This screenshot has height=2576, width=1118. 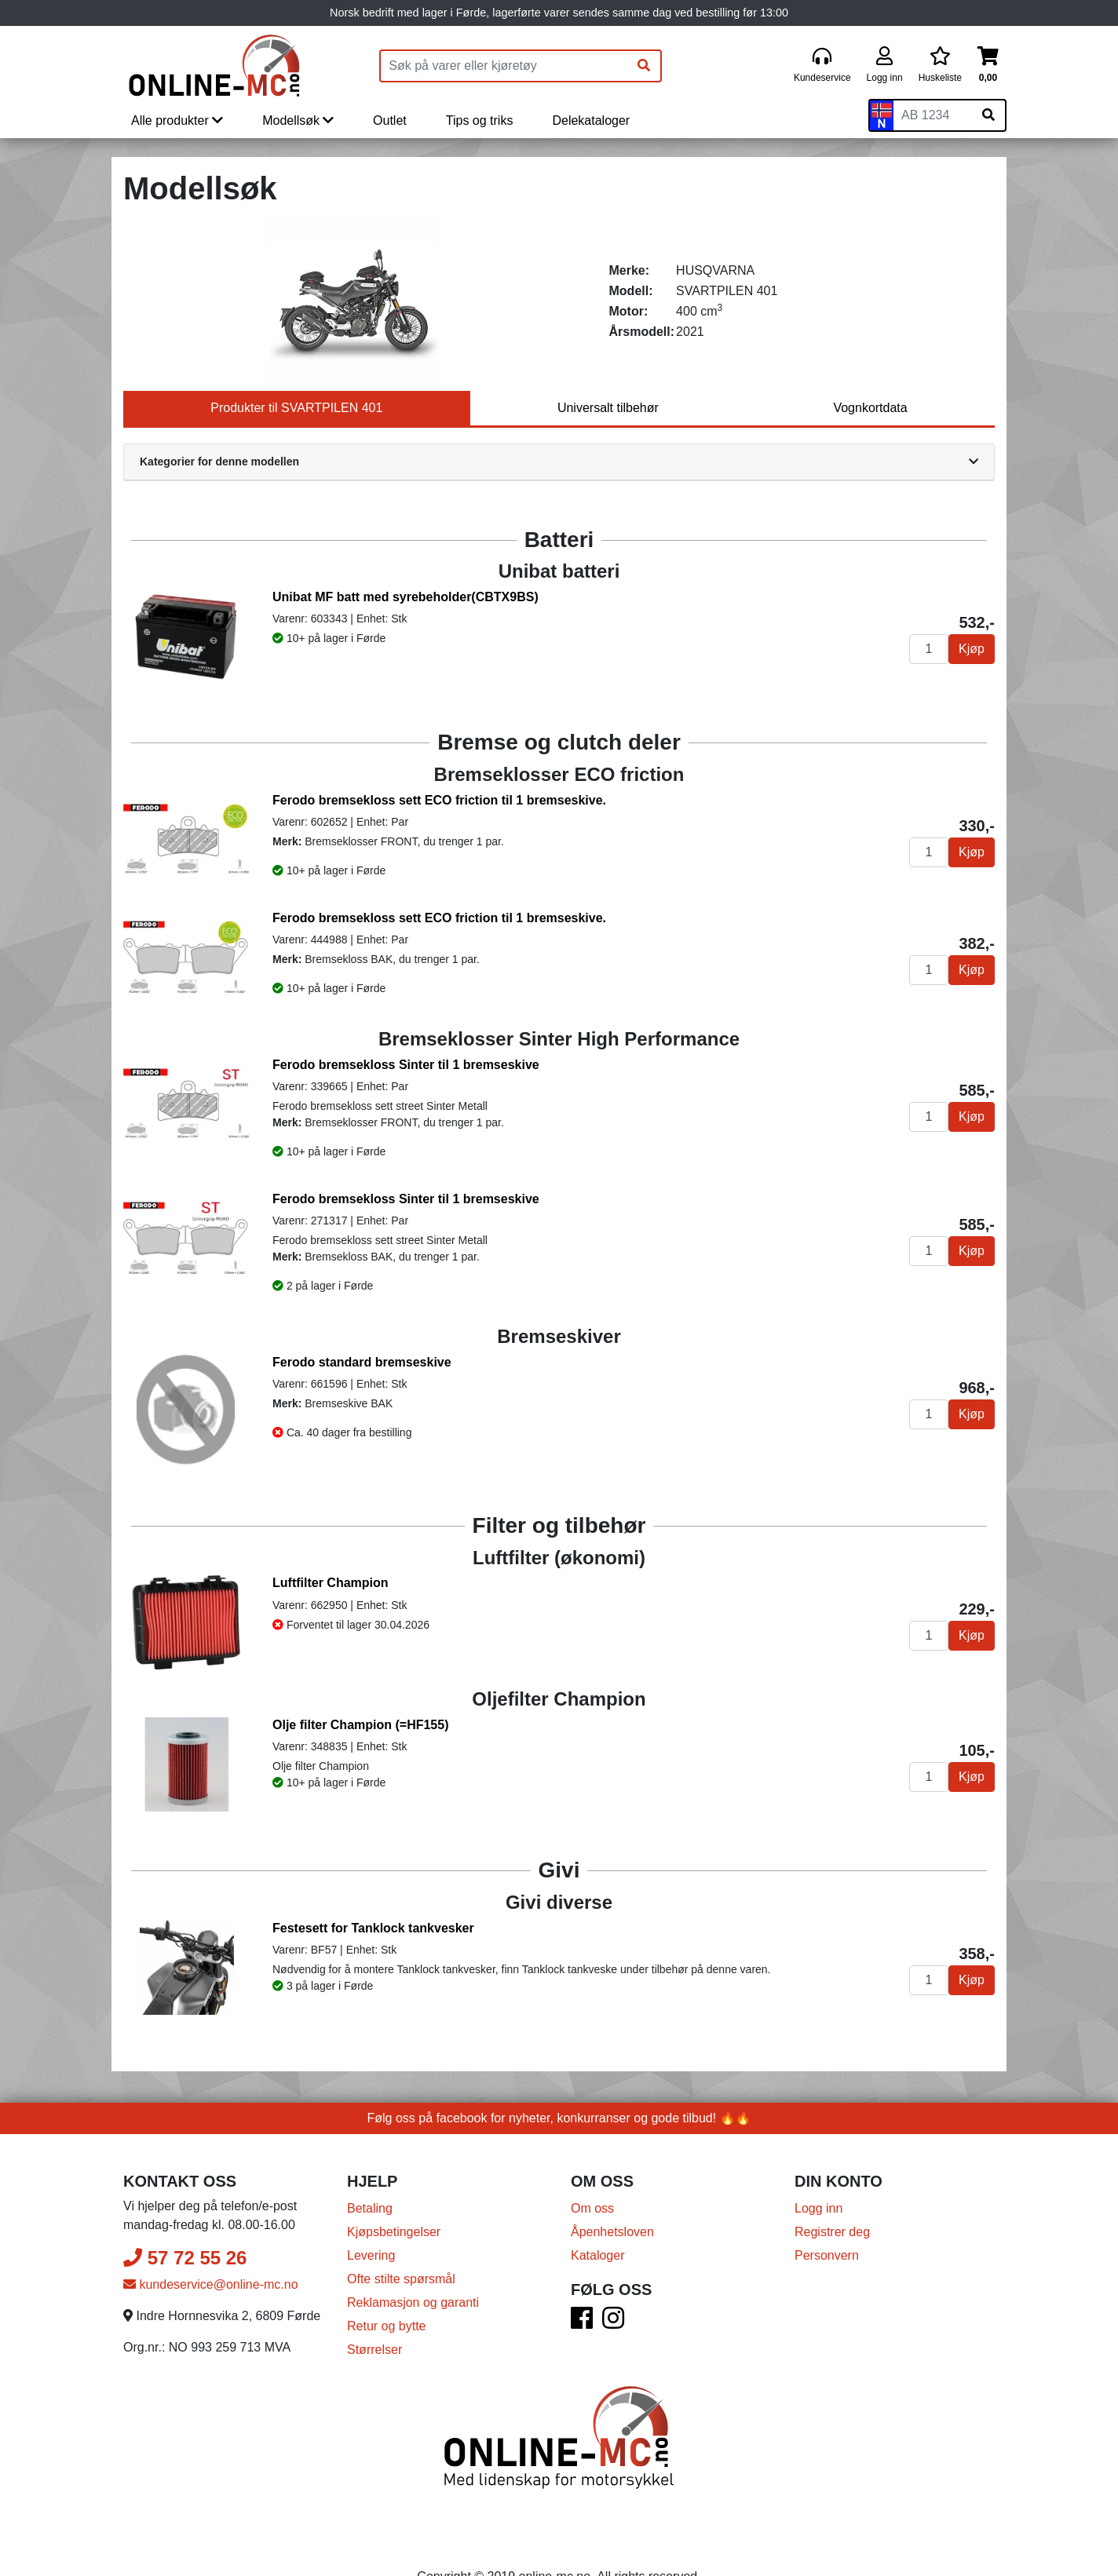 What do you see at coordinates (185, 2257) in the screenshot?
I see `57 72 55 26` at bounding box center [185, 2257].